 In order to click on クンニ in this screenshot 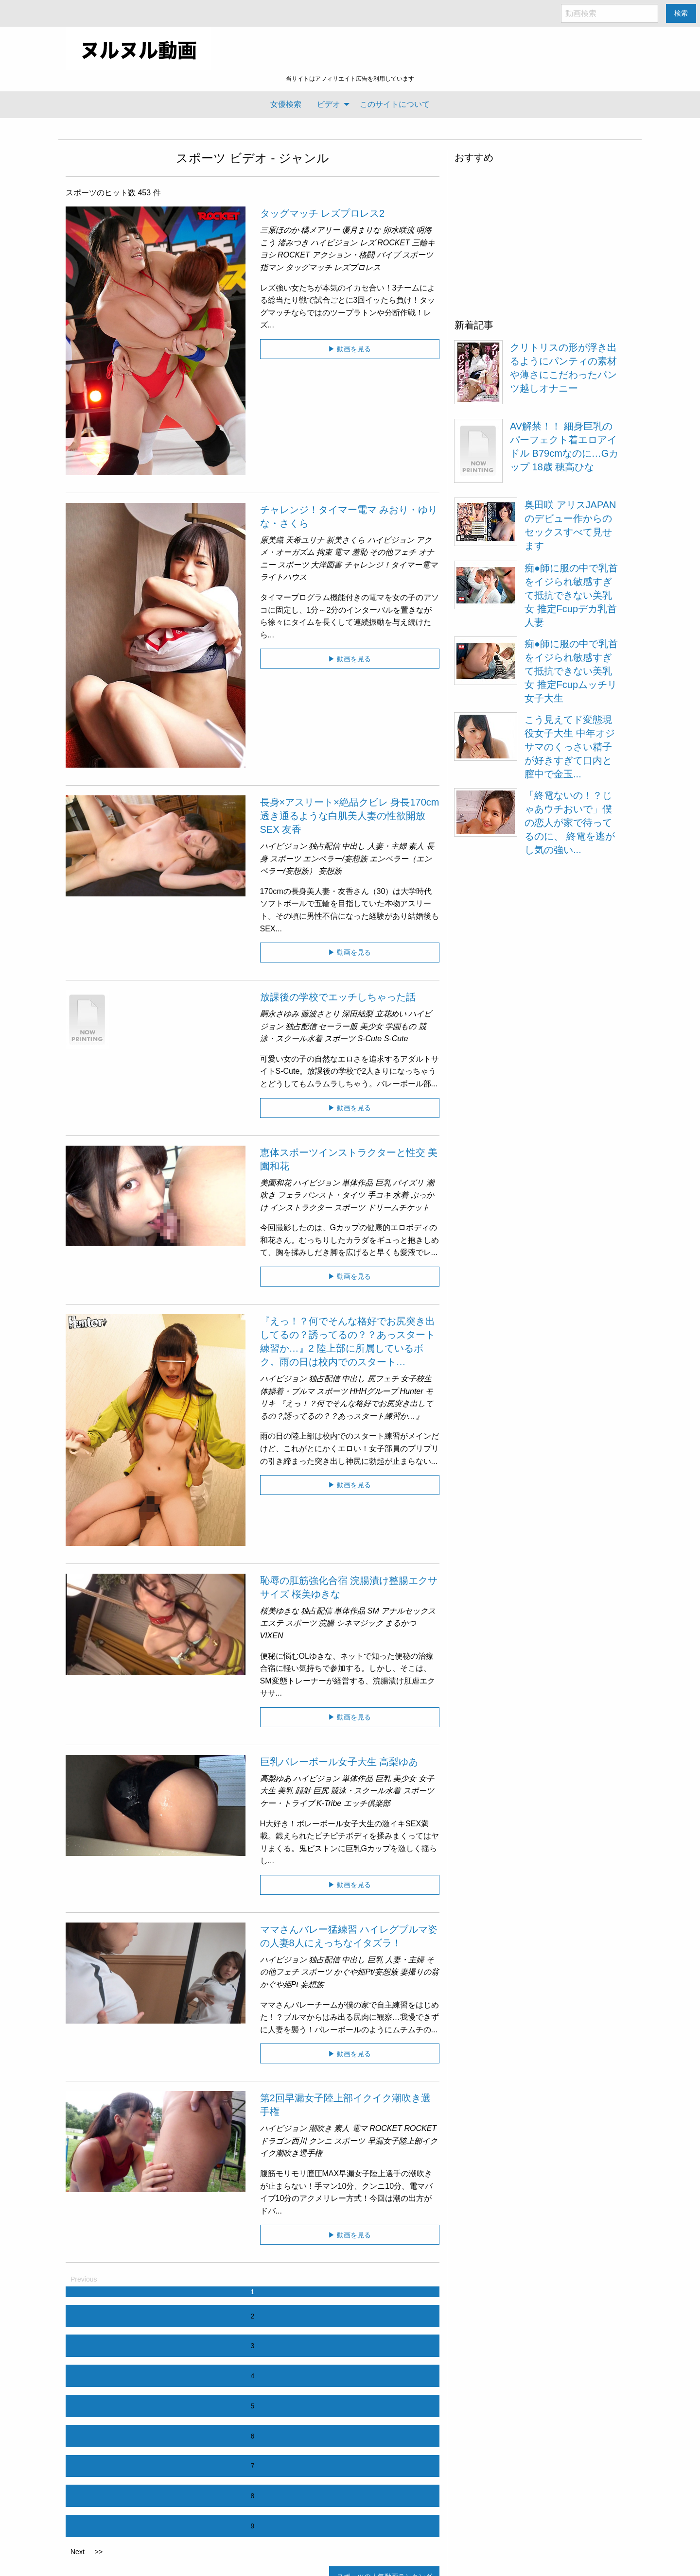, I will do `click(320, 2141)`.